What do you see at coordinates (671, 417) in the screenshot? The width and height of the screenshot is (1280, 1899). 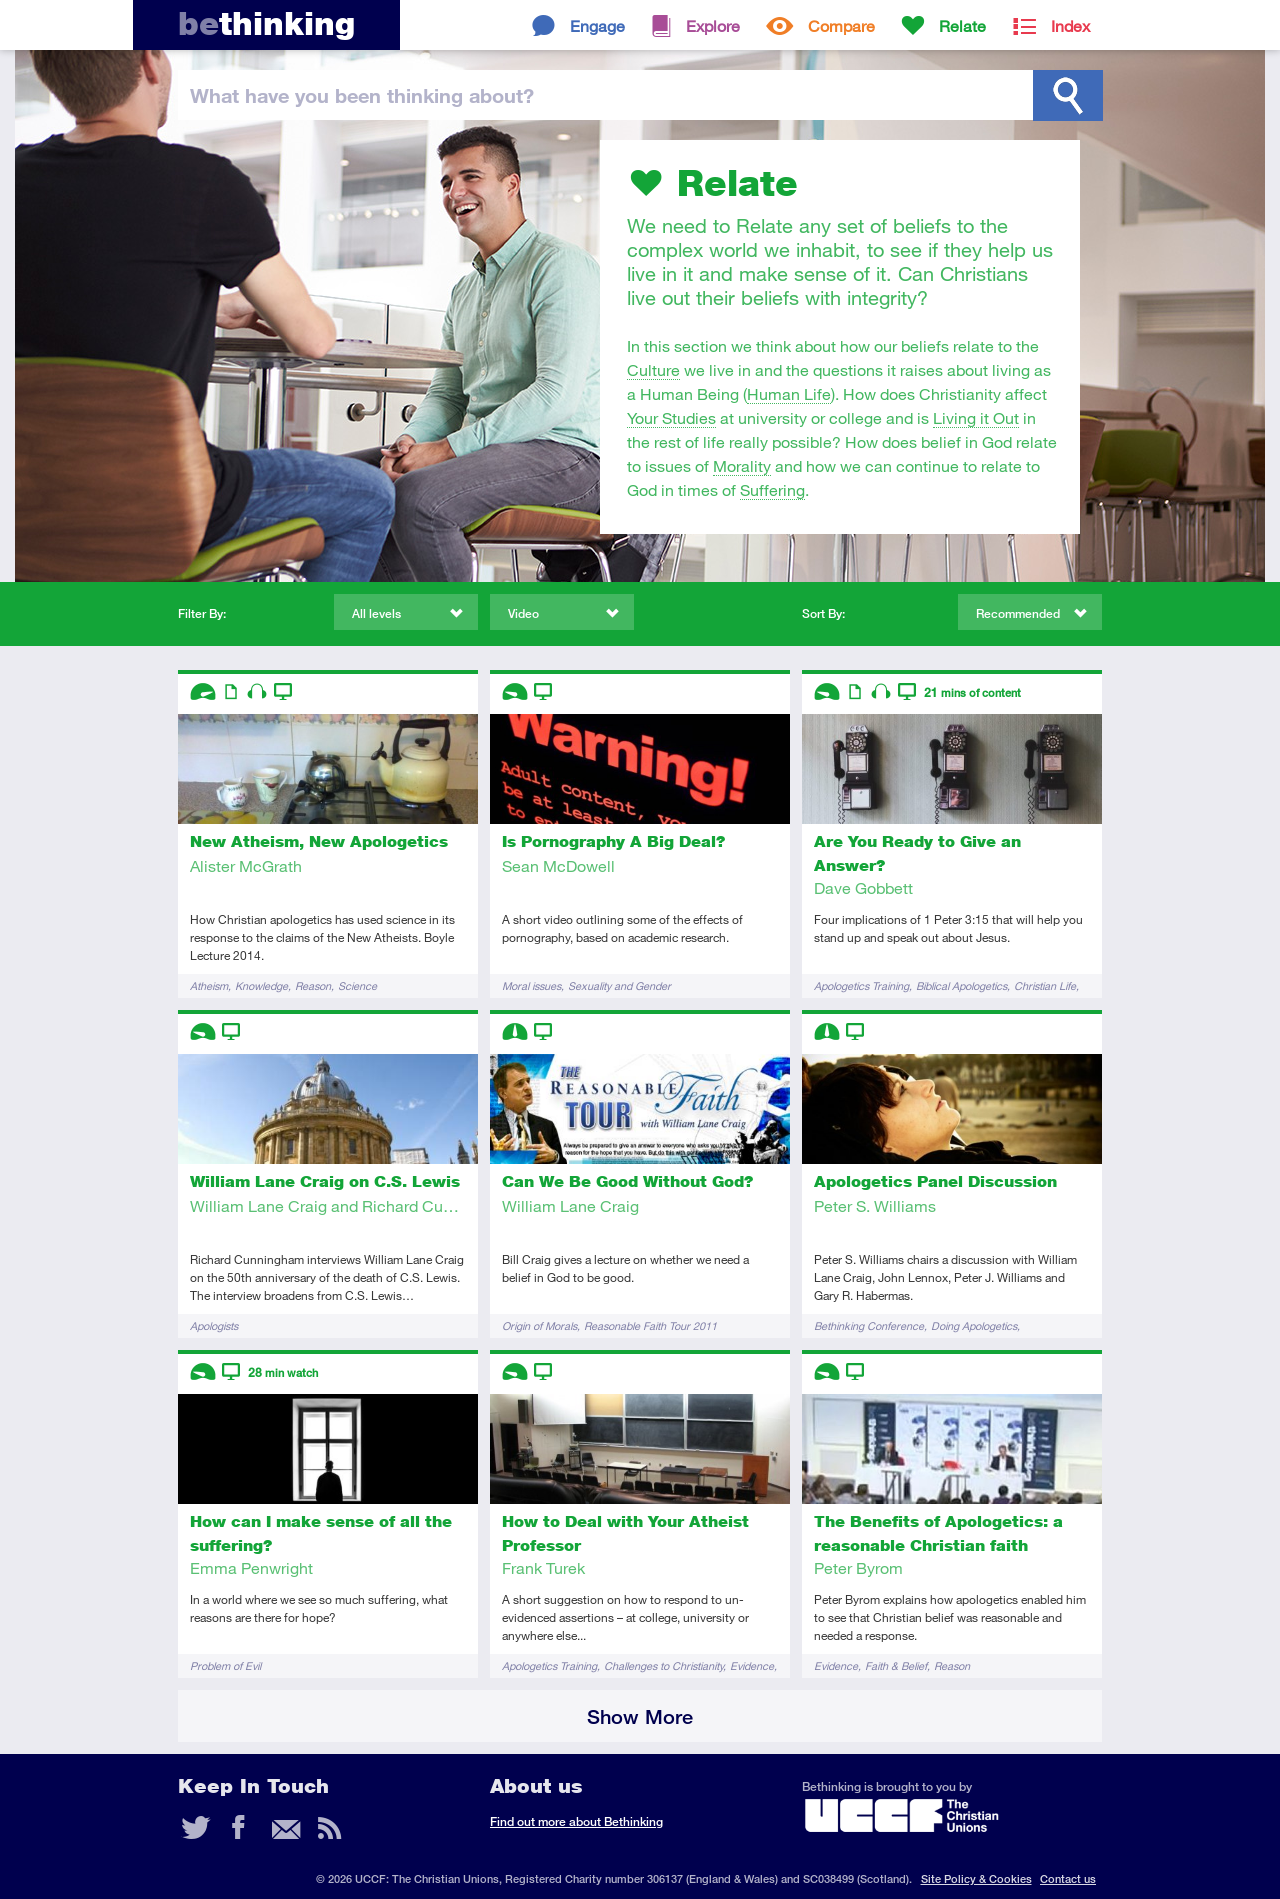 I see `Your Studies` at bounding box center [671, 417].